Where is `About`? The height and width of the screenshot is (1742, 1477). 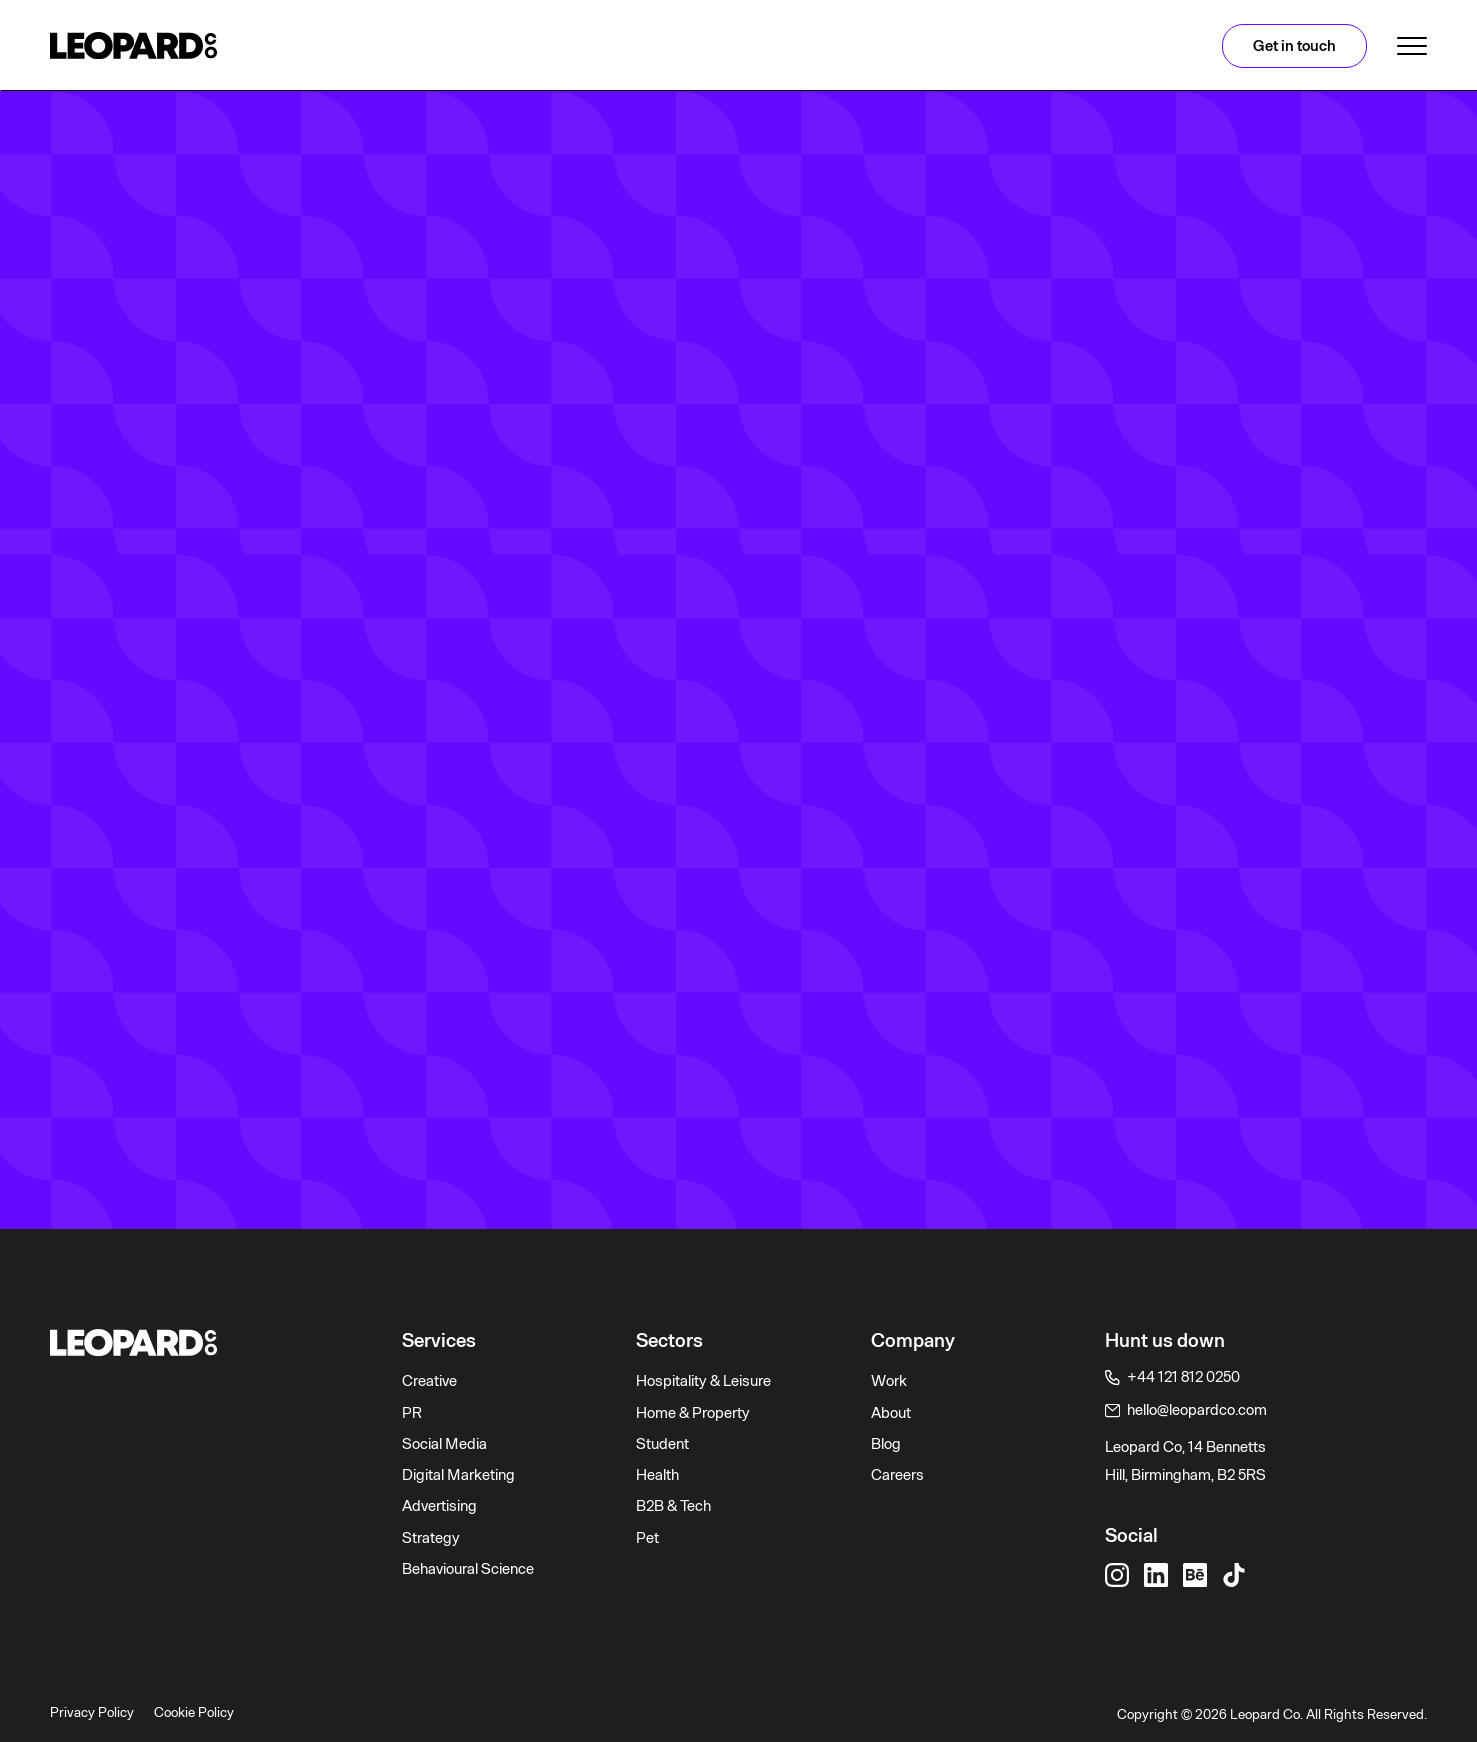 About is located at coordinates (891, 1413).